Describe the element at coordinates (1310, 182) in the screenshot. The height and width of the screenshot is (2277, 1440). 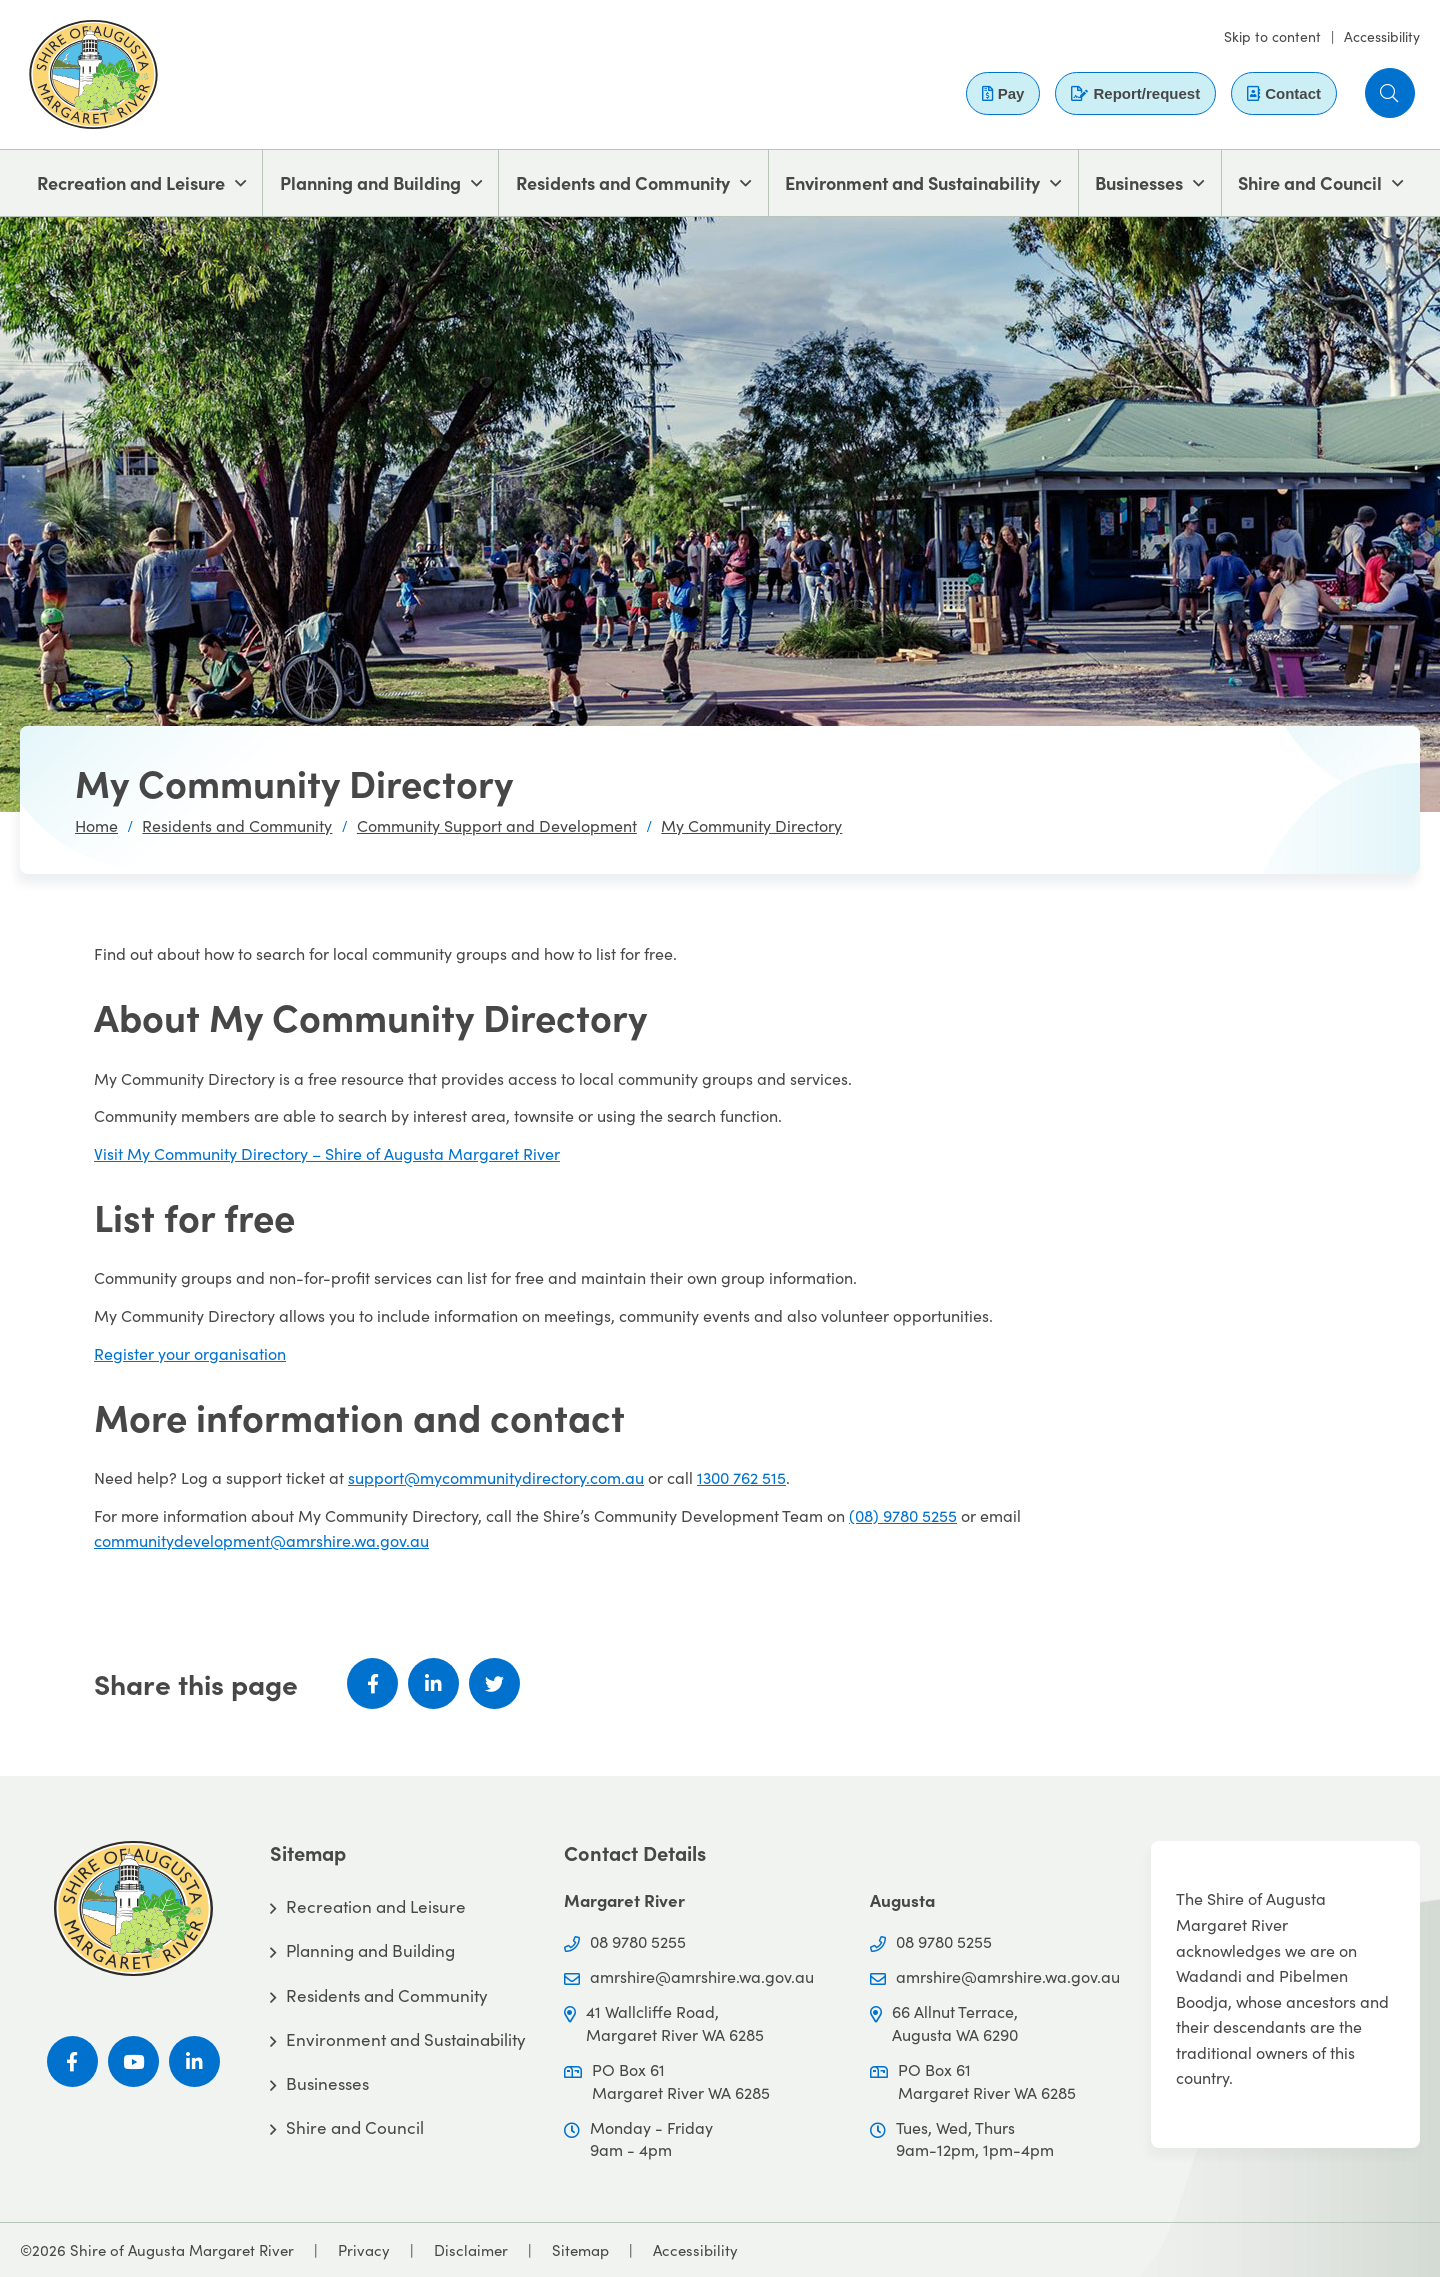
I see `Shire and Council` at that location.